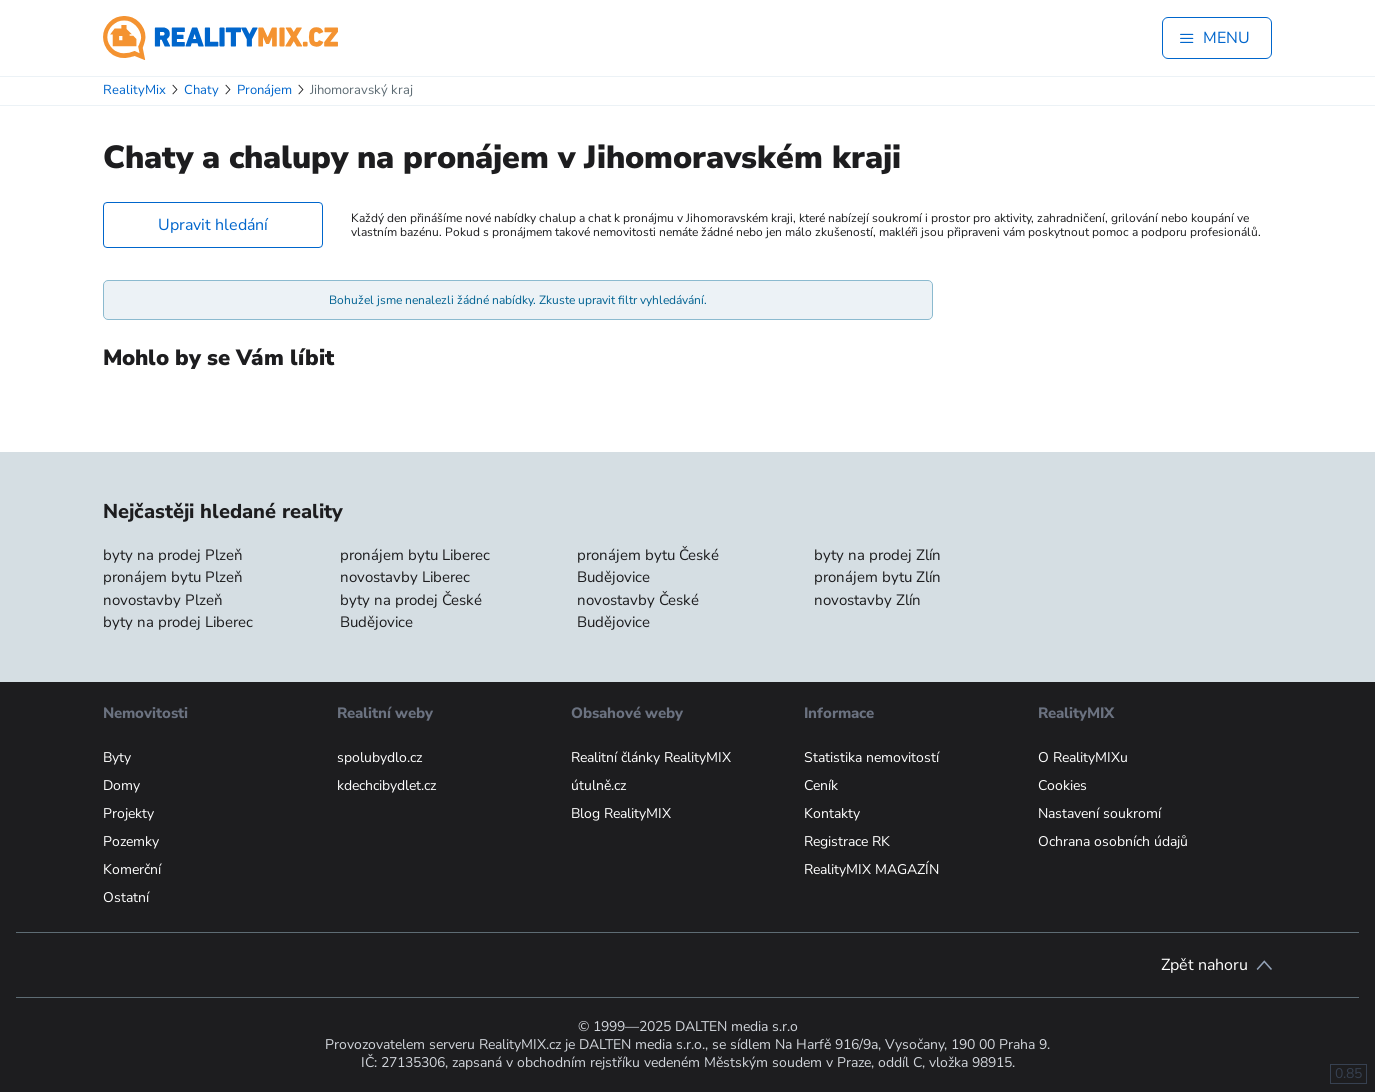 The height and width of the screenshot is (1092, 1375). I want to click on kdechcibydlet.cz, so click(386, 785).